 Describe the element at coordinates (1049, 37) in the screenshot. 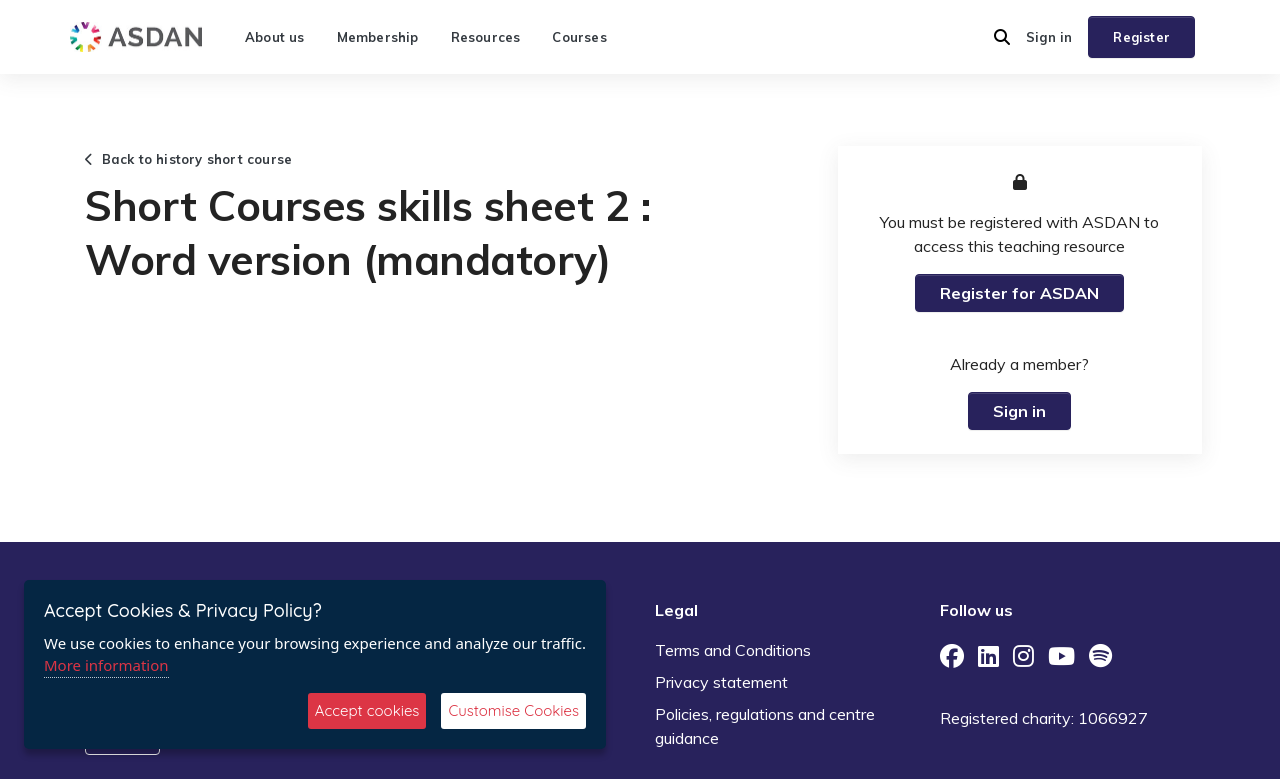

I see `Sign in` at that location.